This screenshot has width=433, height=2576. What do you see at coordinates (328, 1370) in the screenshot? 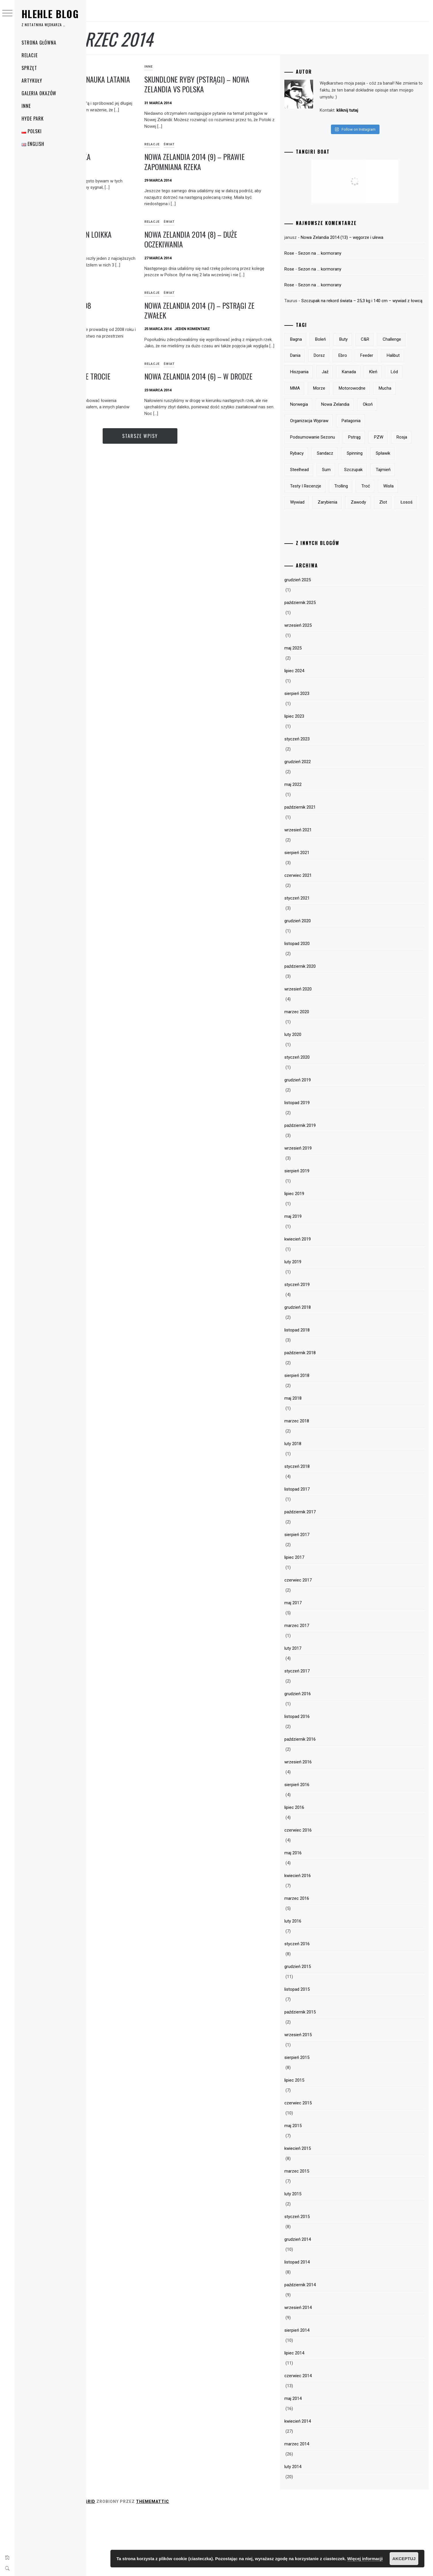
I see `grudzień 2018` at bounding box center [328, 1370].